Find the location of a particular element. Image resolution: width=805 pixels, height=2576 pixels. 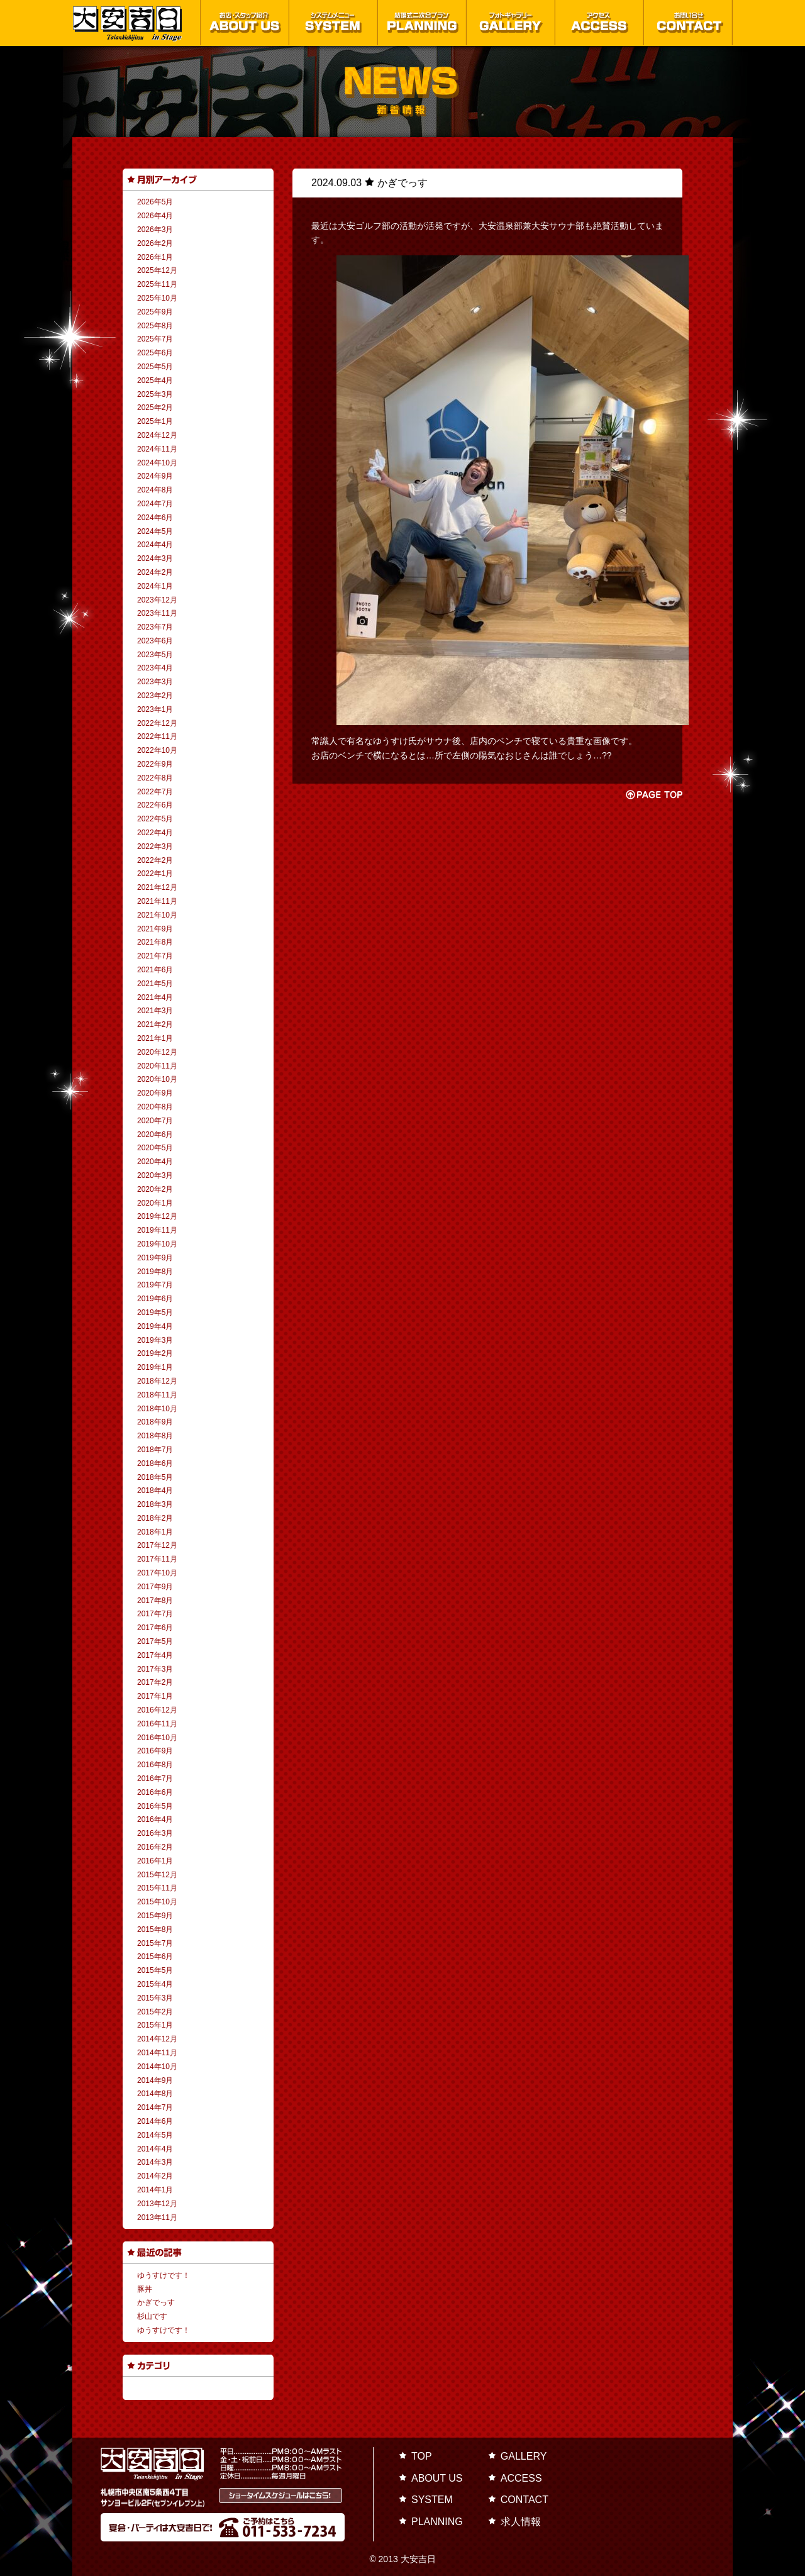

2024年10月 is located at coordinates (157, 462).